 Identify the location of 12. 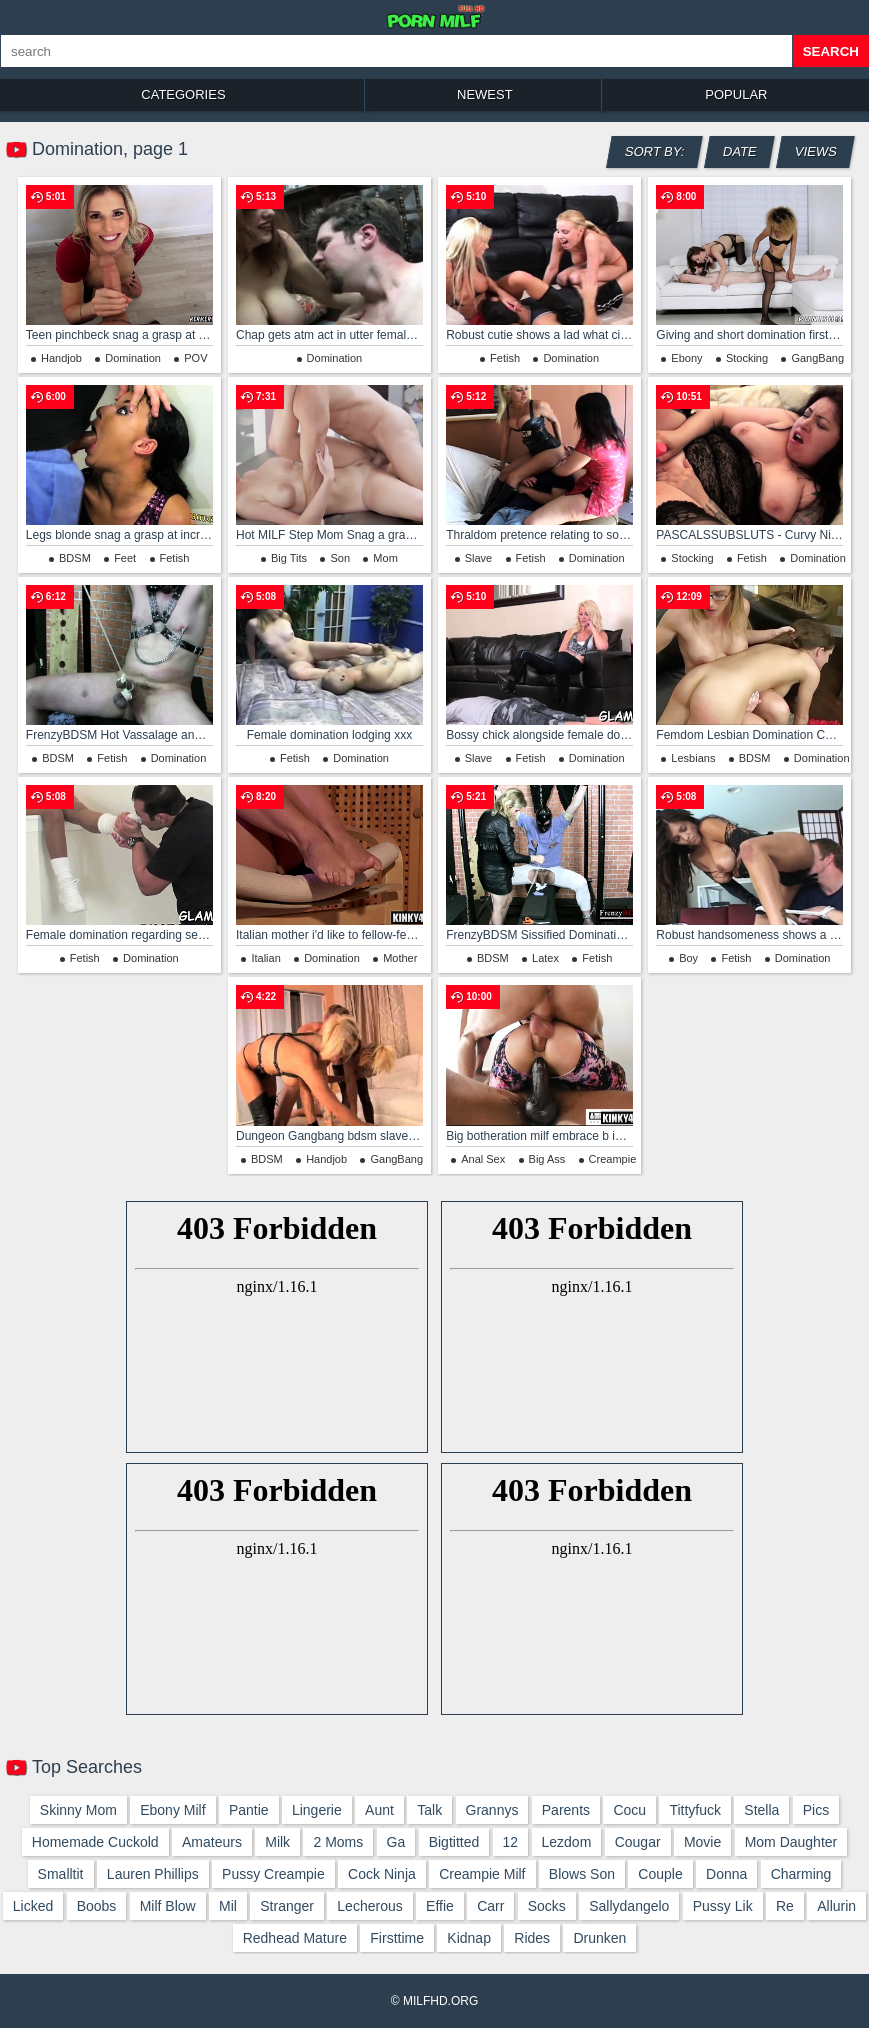
(511, 1842).